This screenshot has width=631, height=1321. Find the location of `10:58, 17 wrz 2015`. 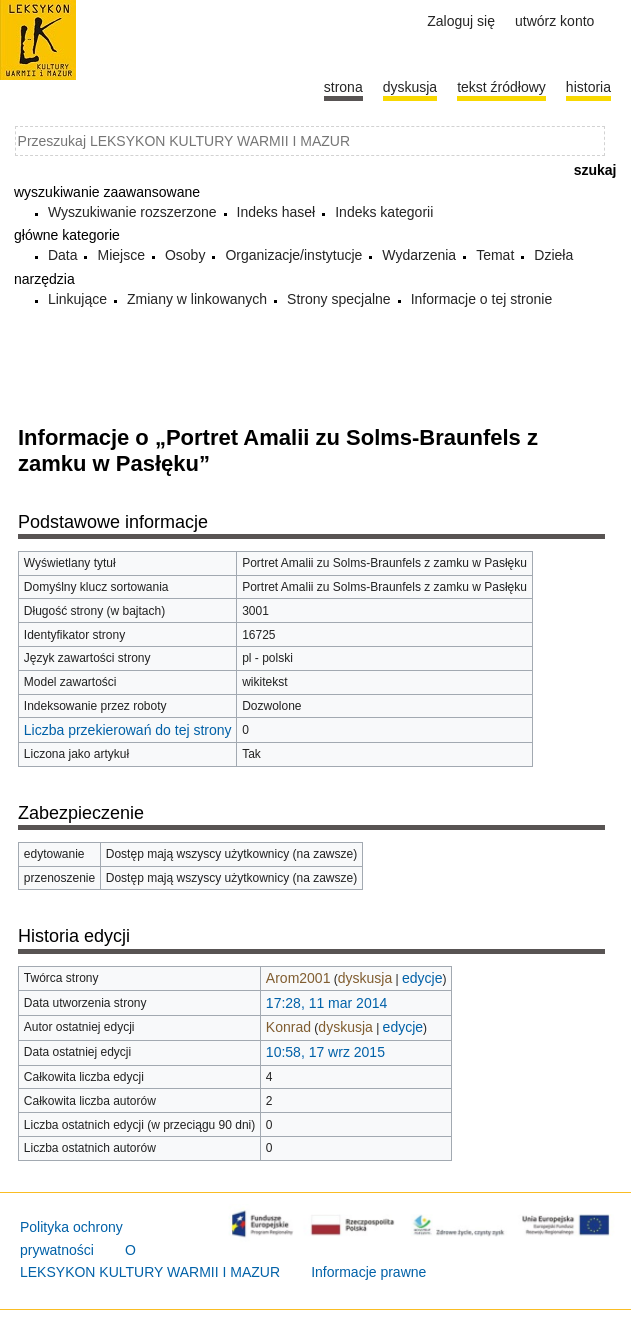

10:58, 17 wrz 2015 is located at coordinates (325, 1052).